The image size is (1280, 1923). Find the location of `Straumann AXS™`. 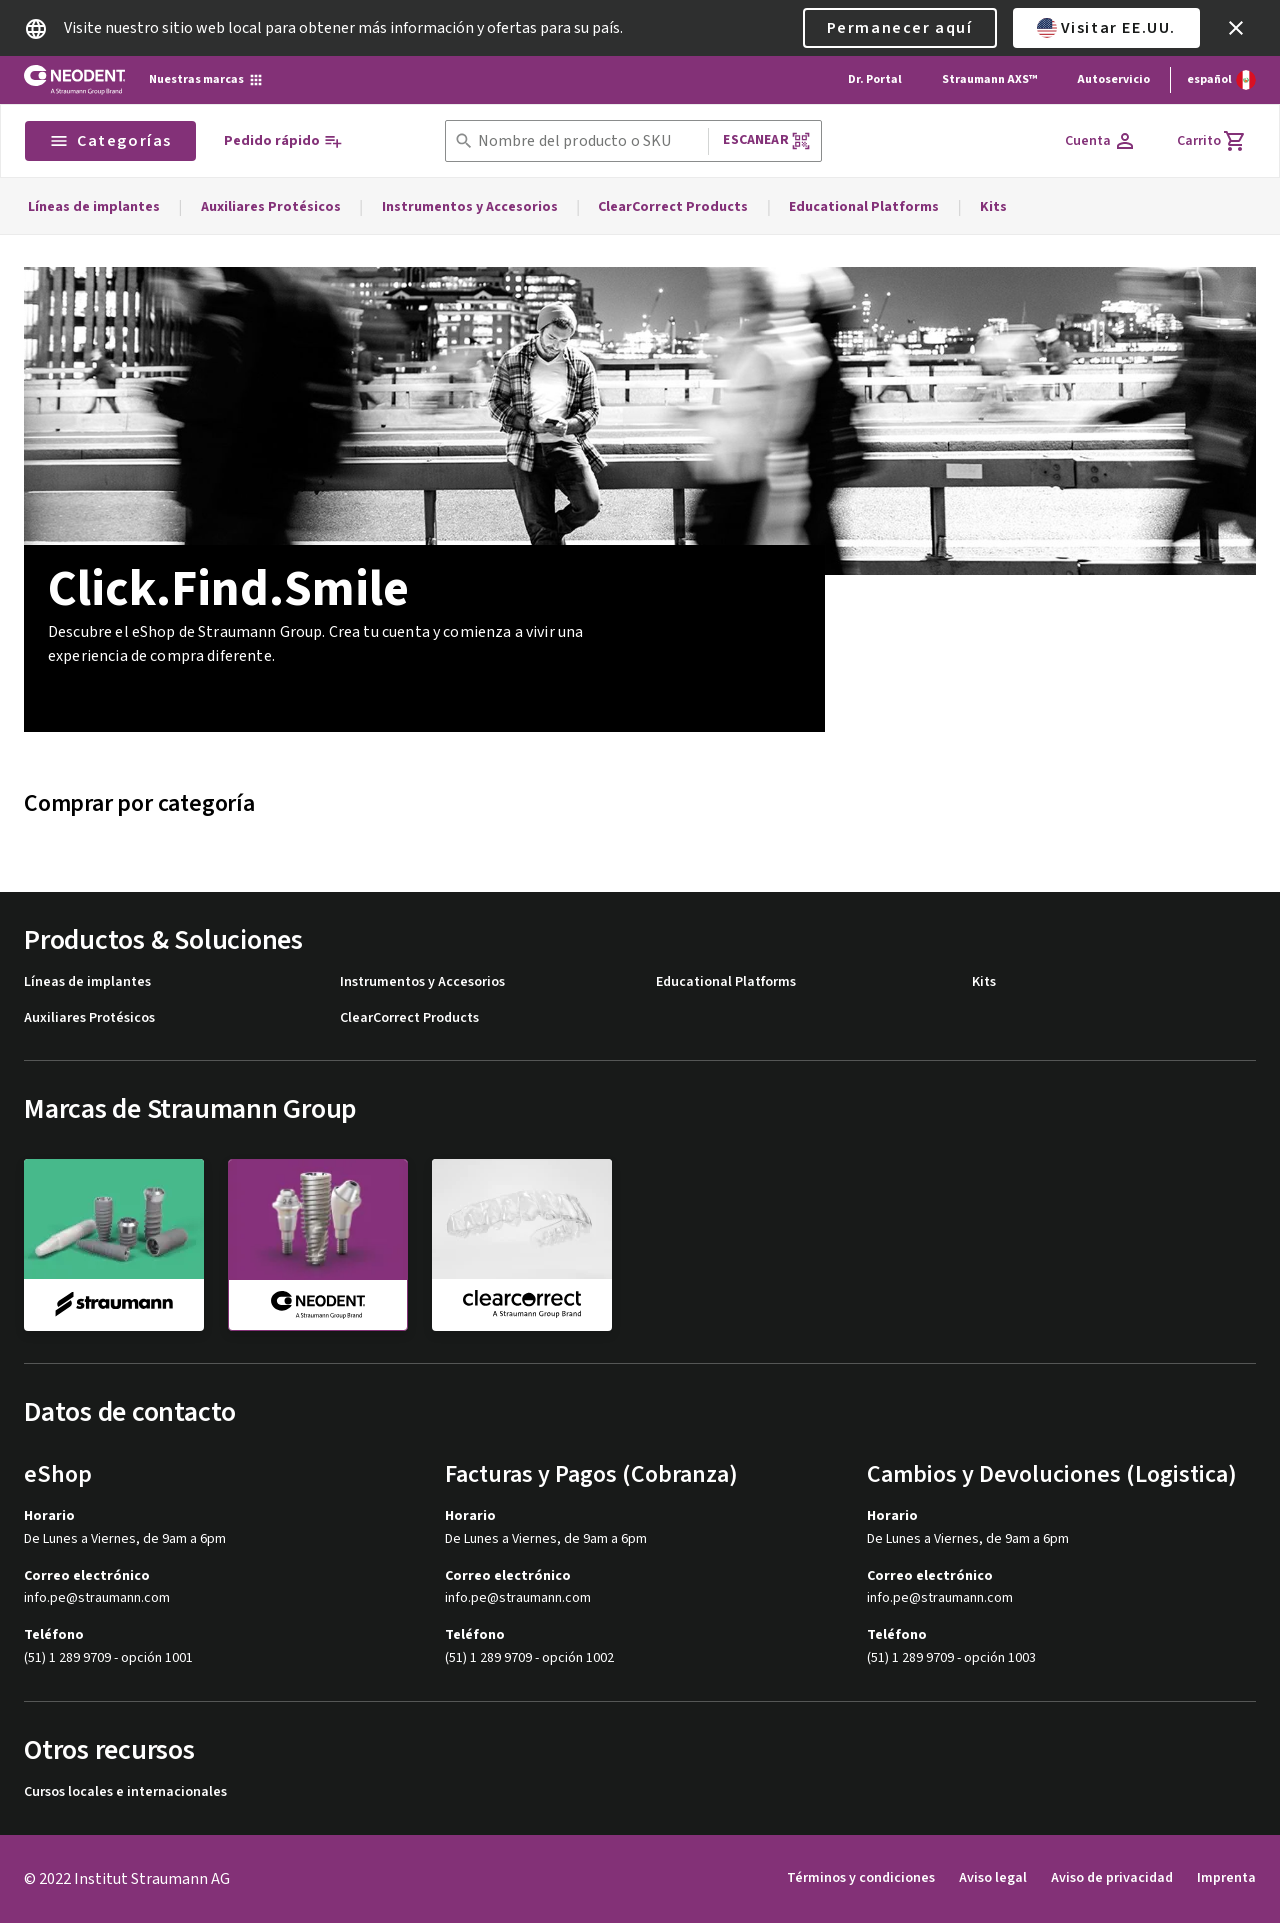

Straumann AXS™ is located at coordinates (989, 79).